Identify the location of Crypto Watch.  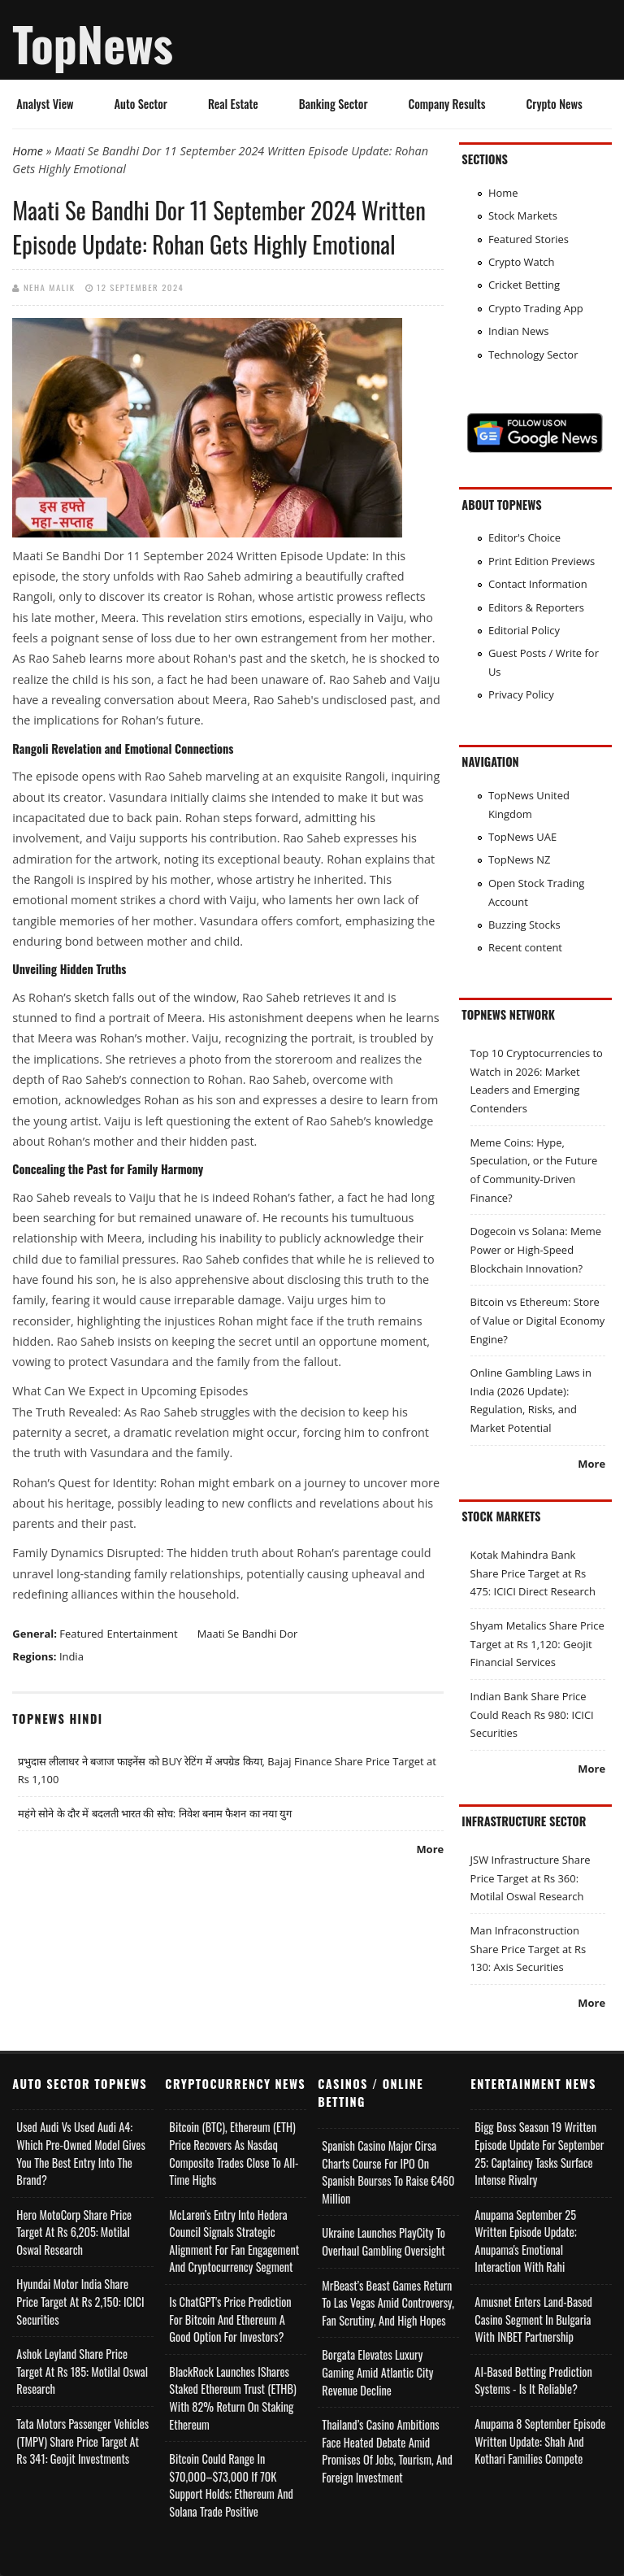
(521, 262).